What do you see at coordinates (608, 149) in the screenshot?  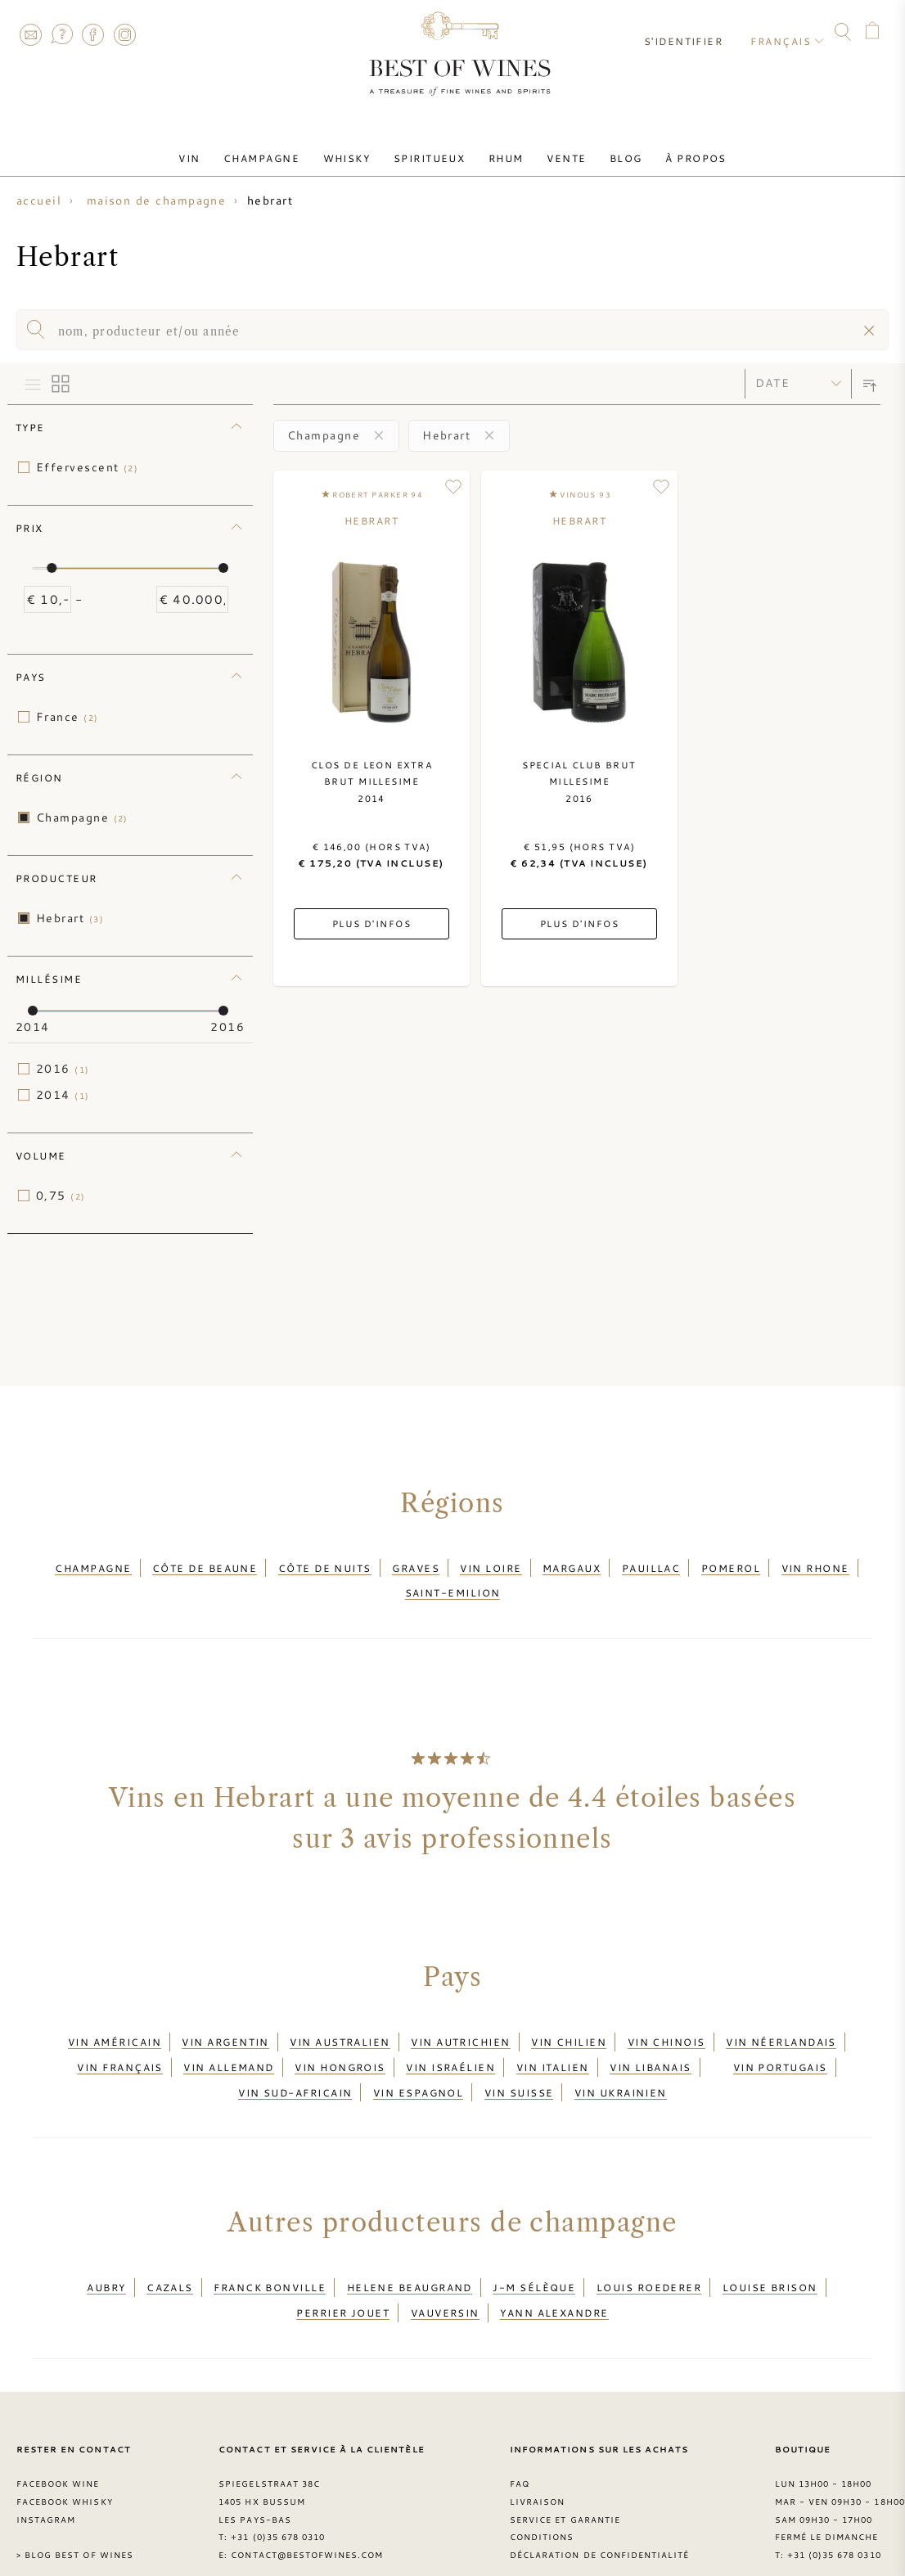 I see `Blog` at bounding box center [608, 149].